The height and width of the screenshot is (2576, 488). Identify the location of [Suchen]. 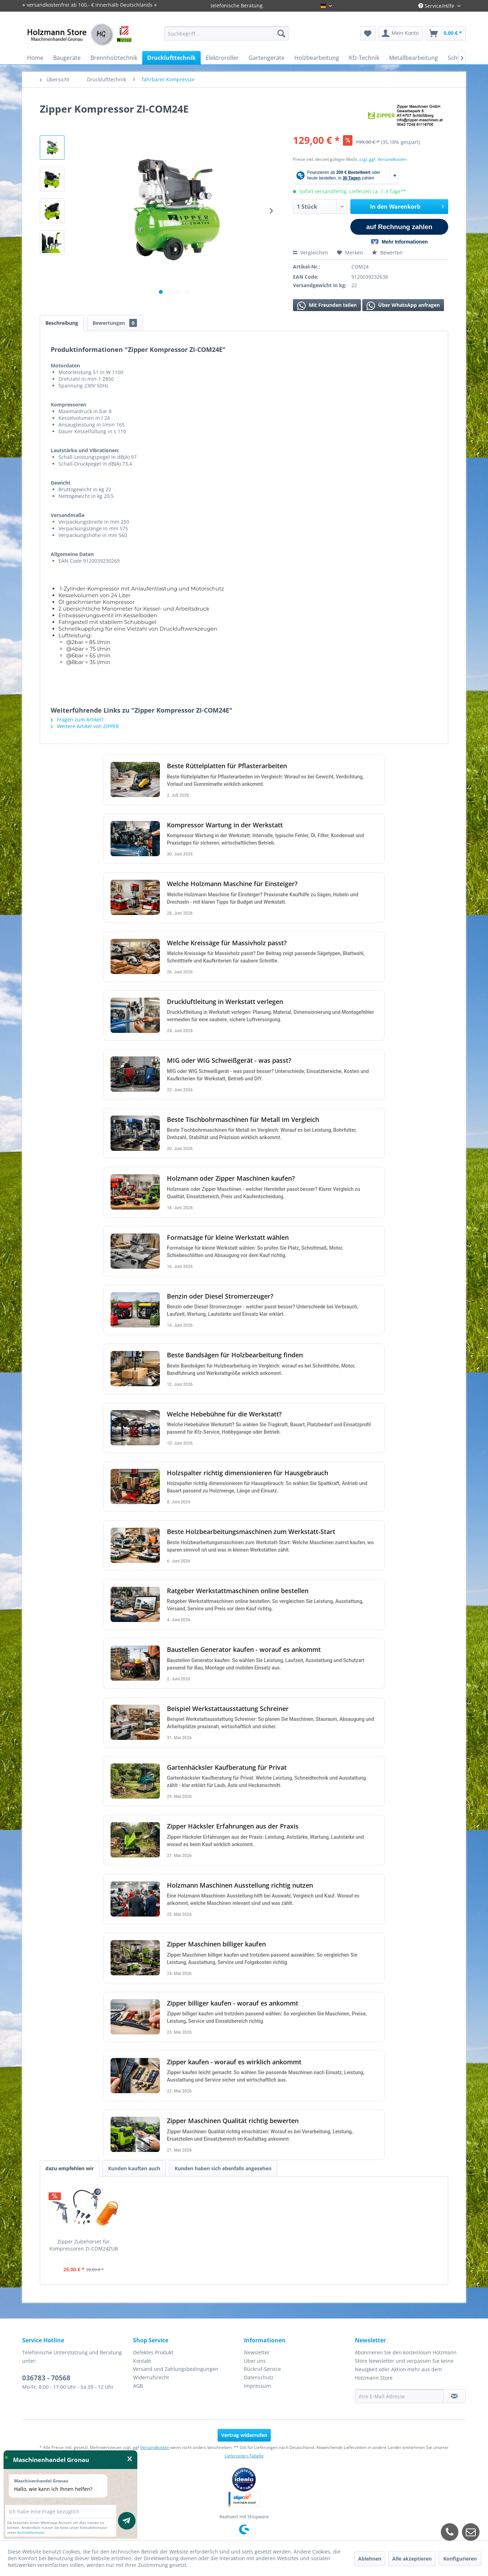
(281, 33).